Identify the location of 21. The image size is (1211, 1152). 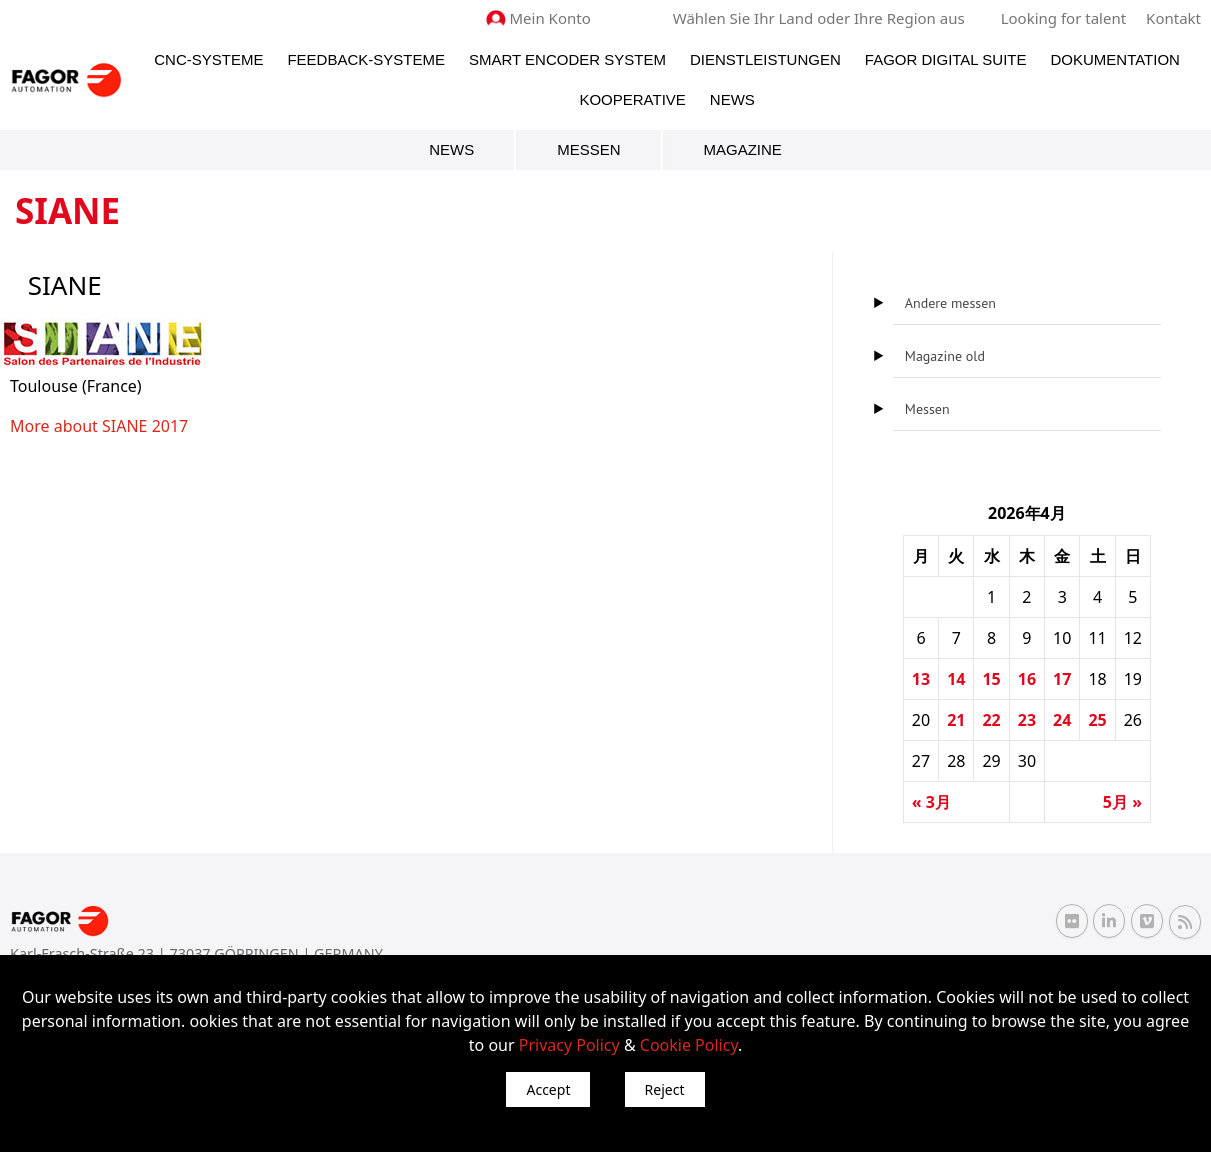
(956, 720).